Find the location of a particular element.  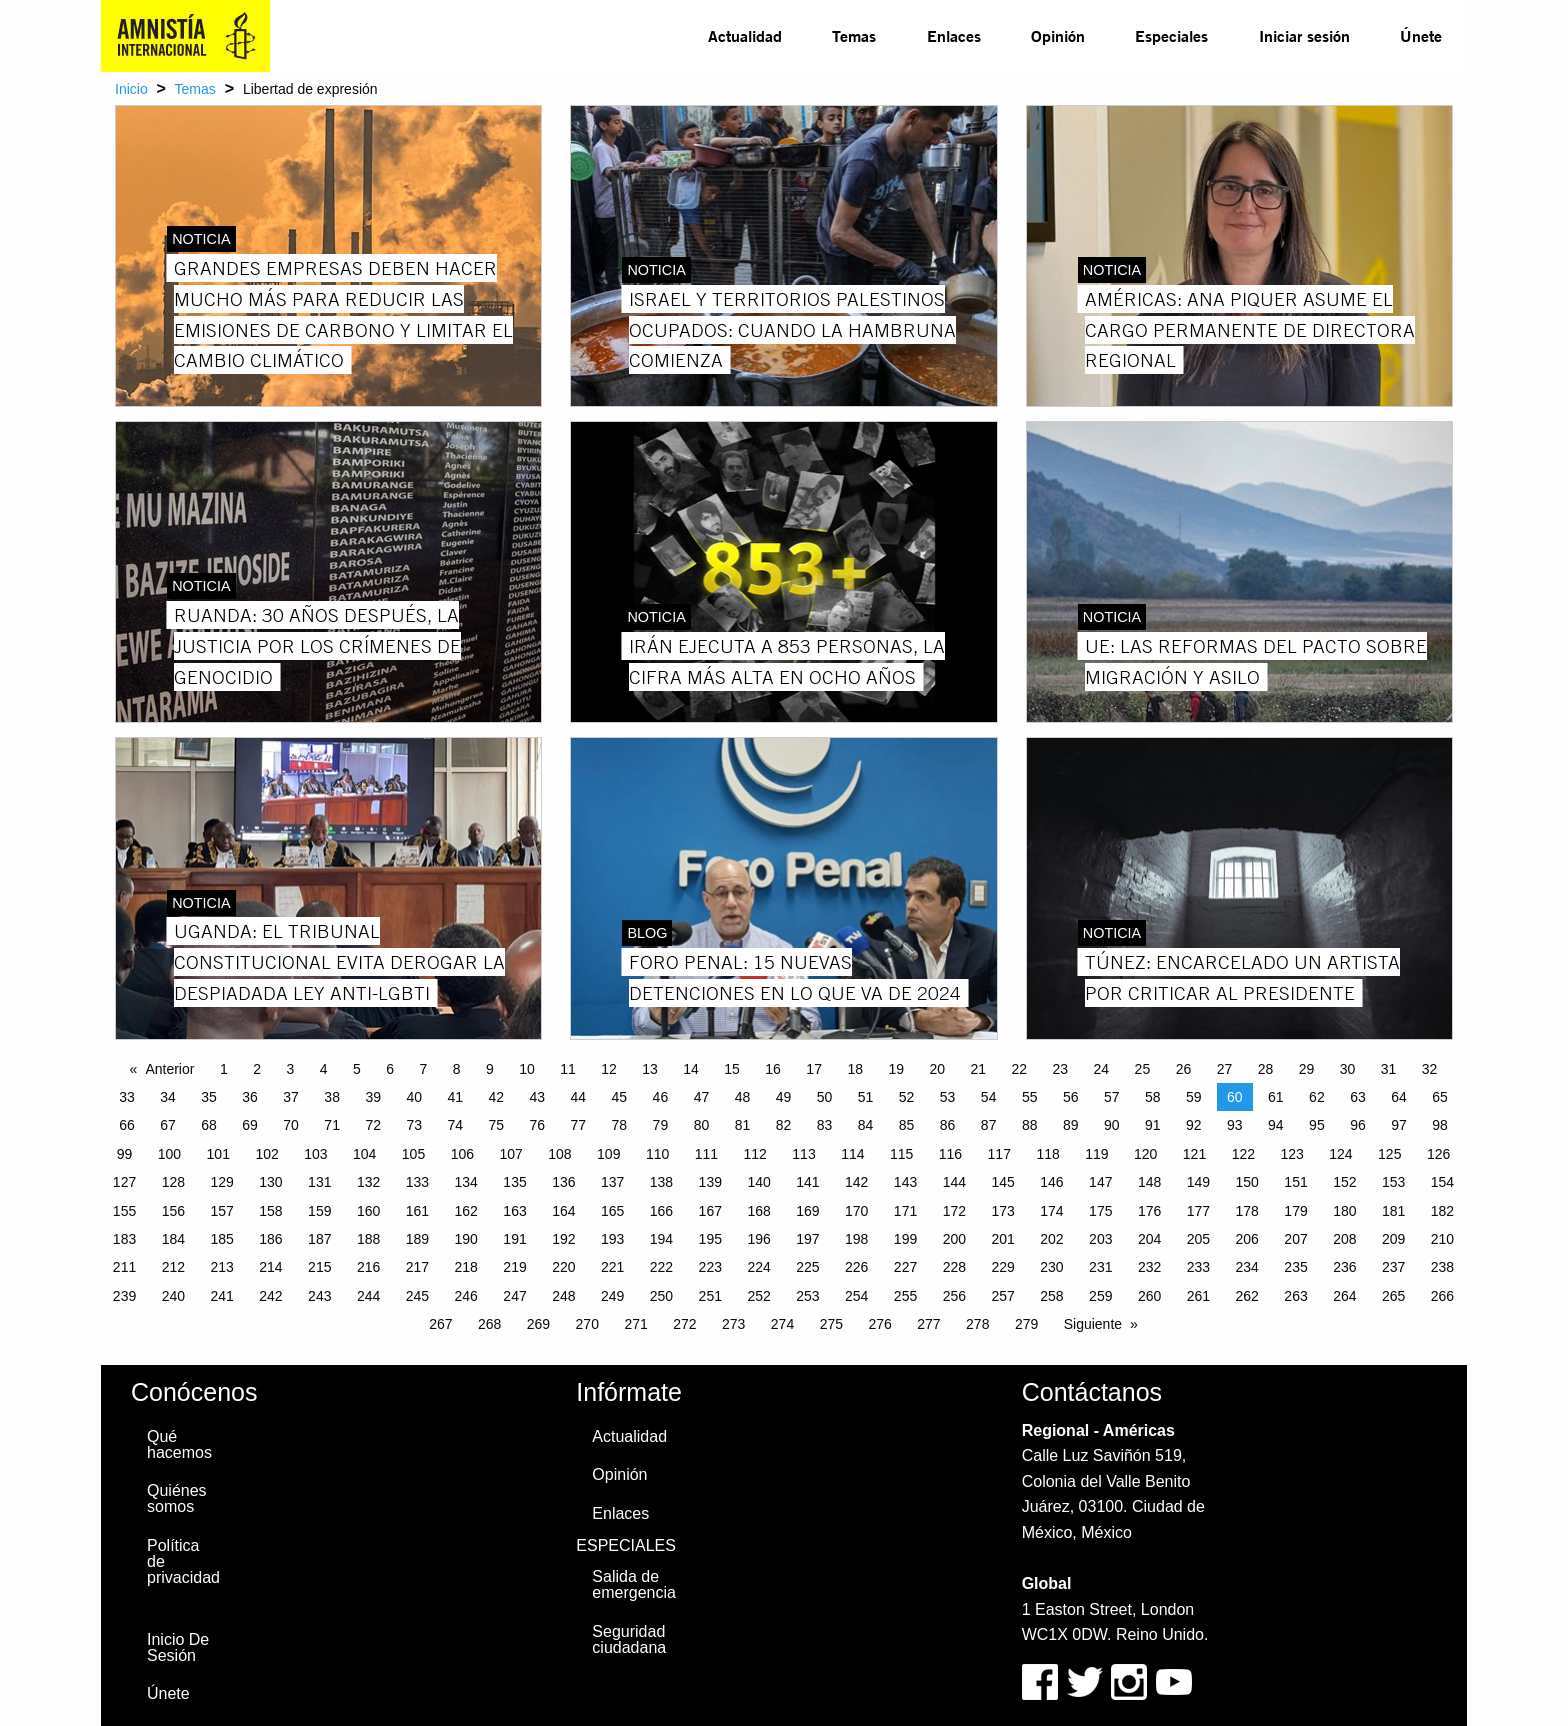

5 [Page 5] is located at coordinates (357, 1069).